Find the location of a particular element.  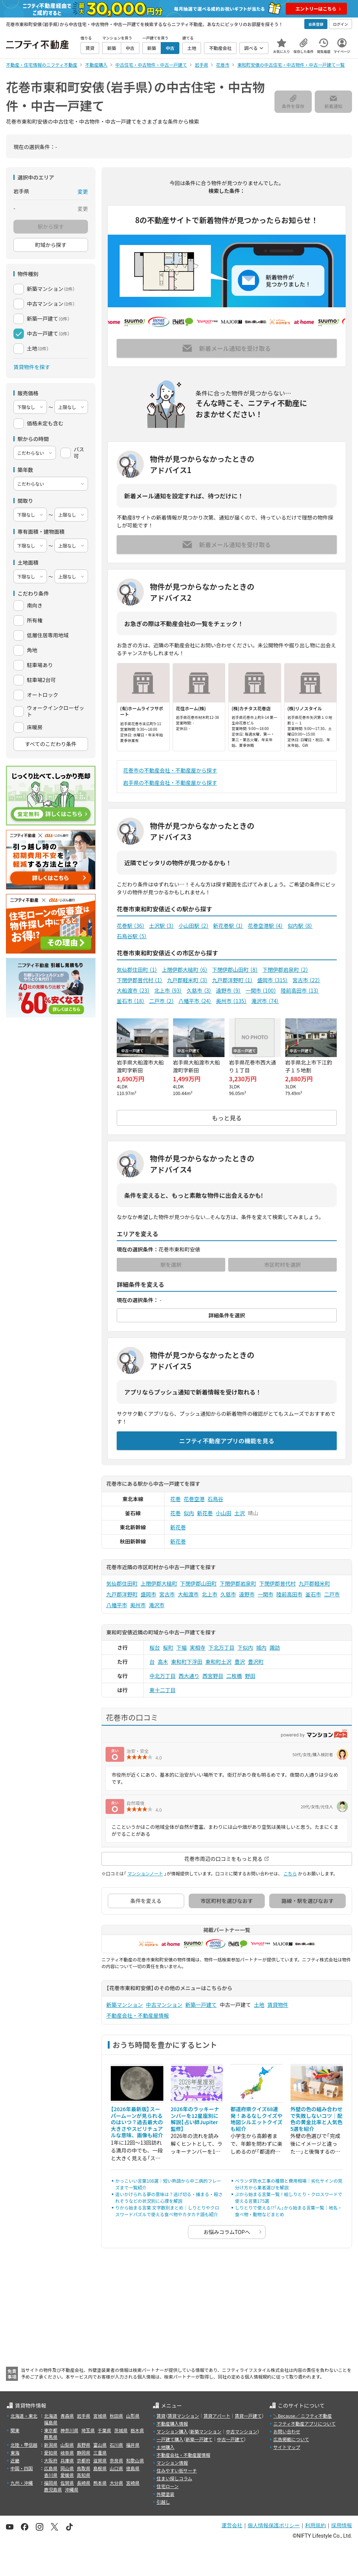

岩手県の不動産会社・不動産屋から探す is located at coordinates (170, 782).